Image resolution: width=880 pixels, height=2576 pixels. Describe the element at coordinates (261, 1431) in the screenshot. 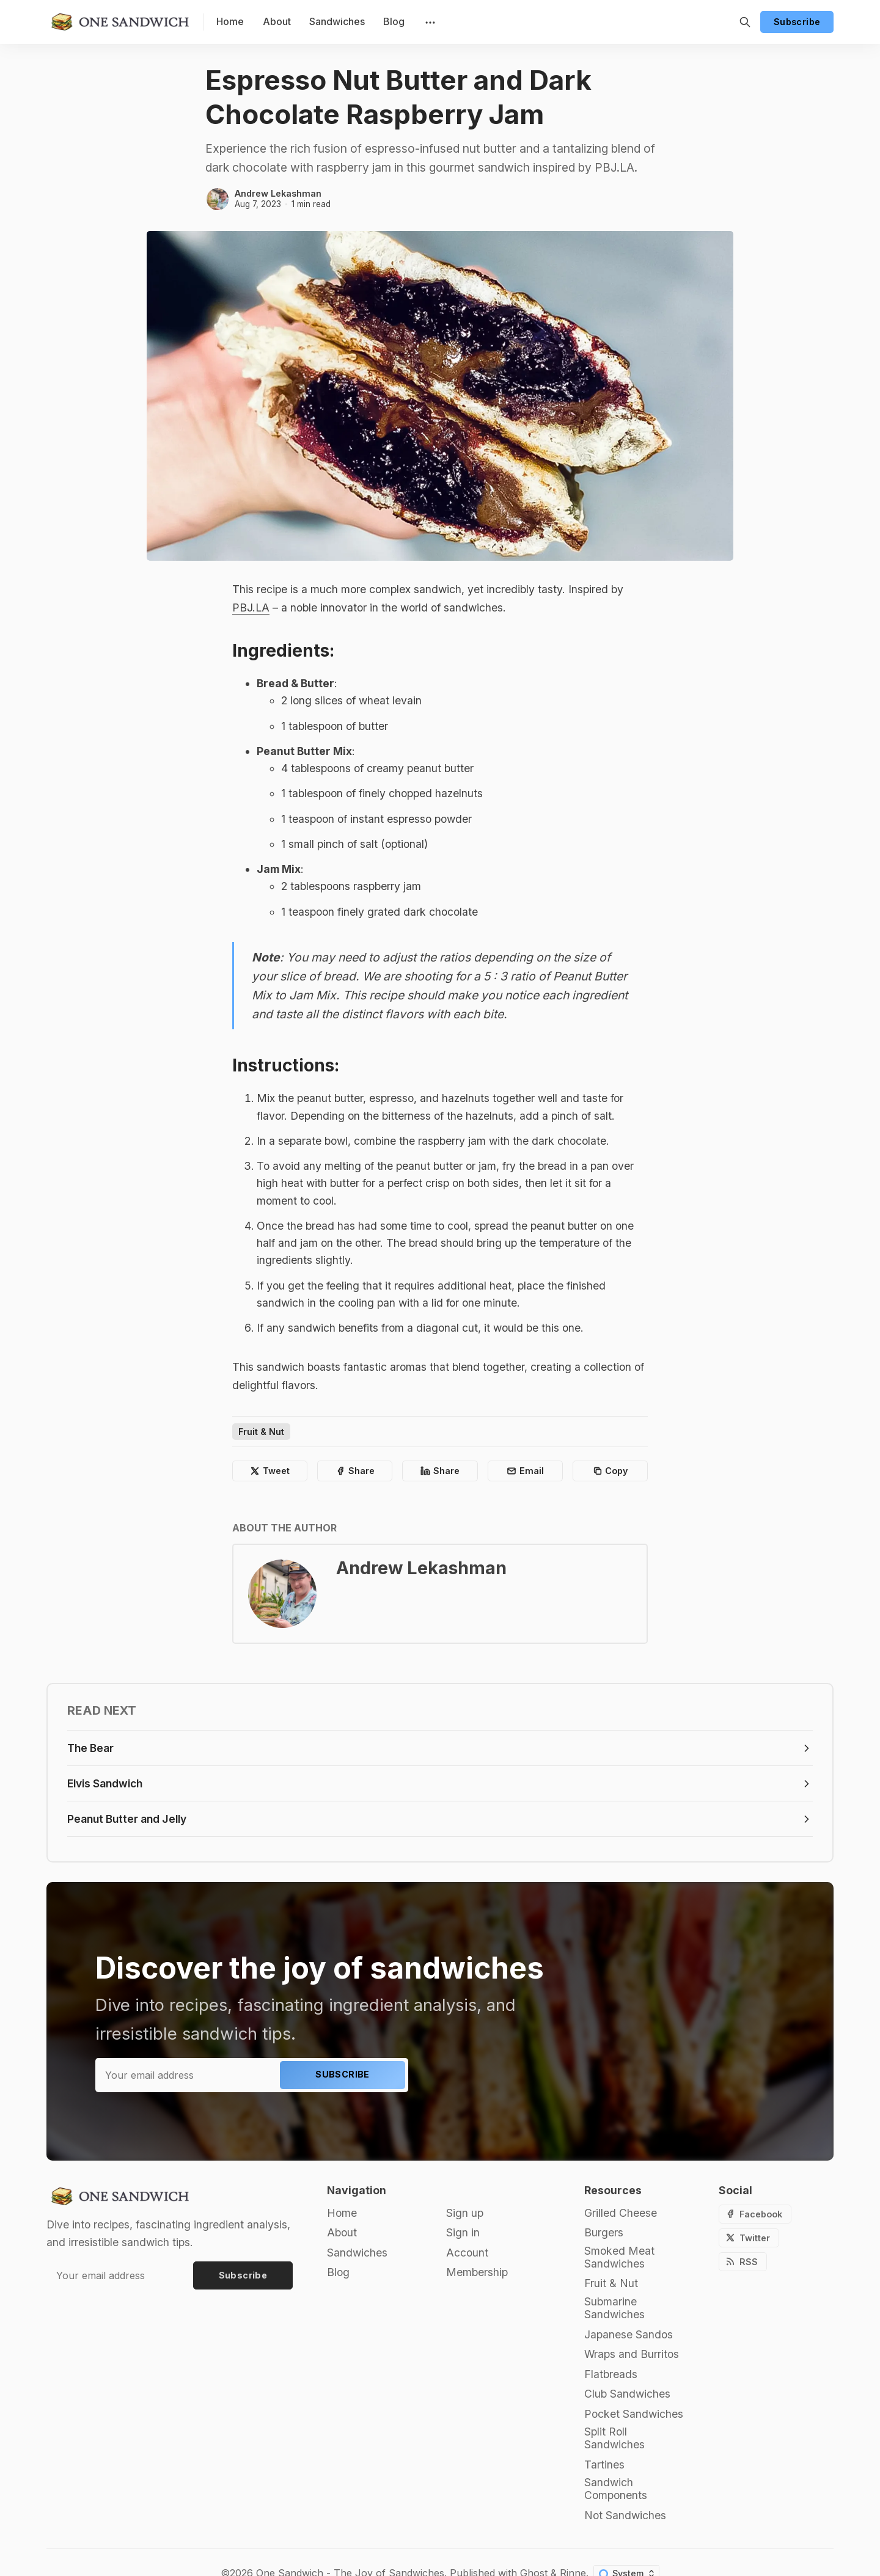

I see `Fruit & Nut` at that location.